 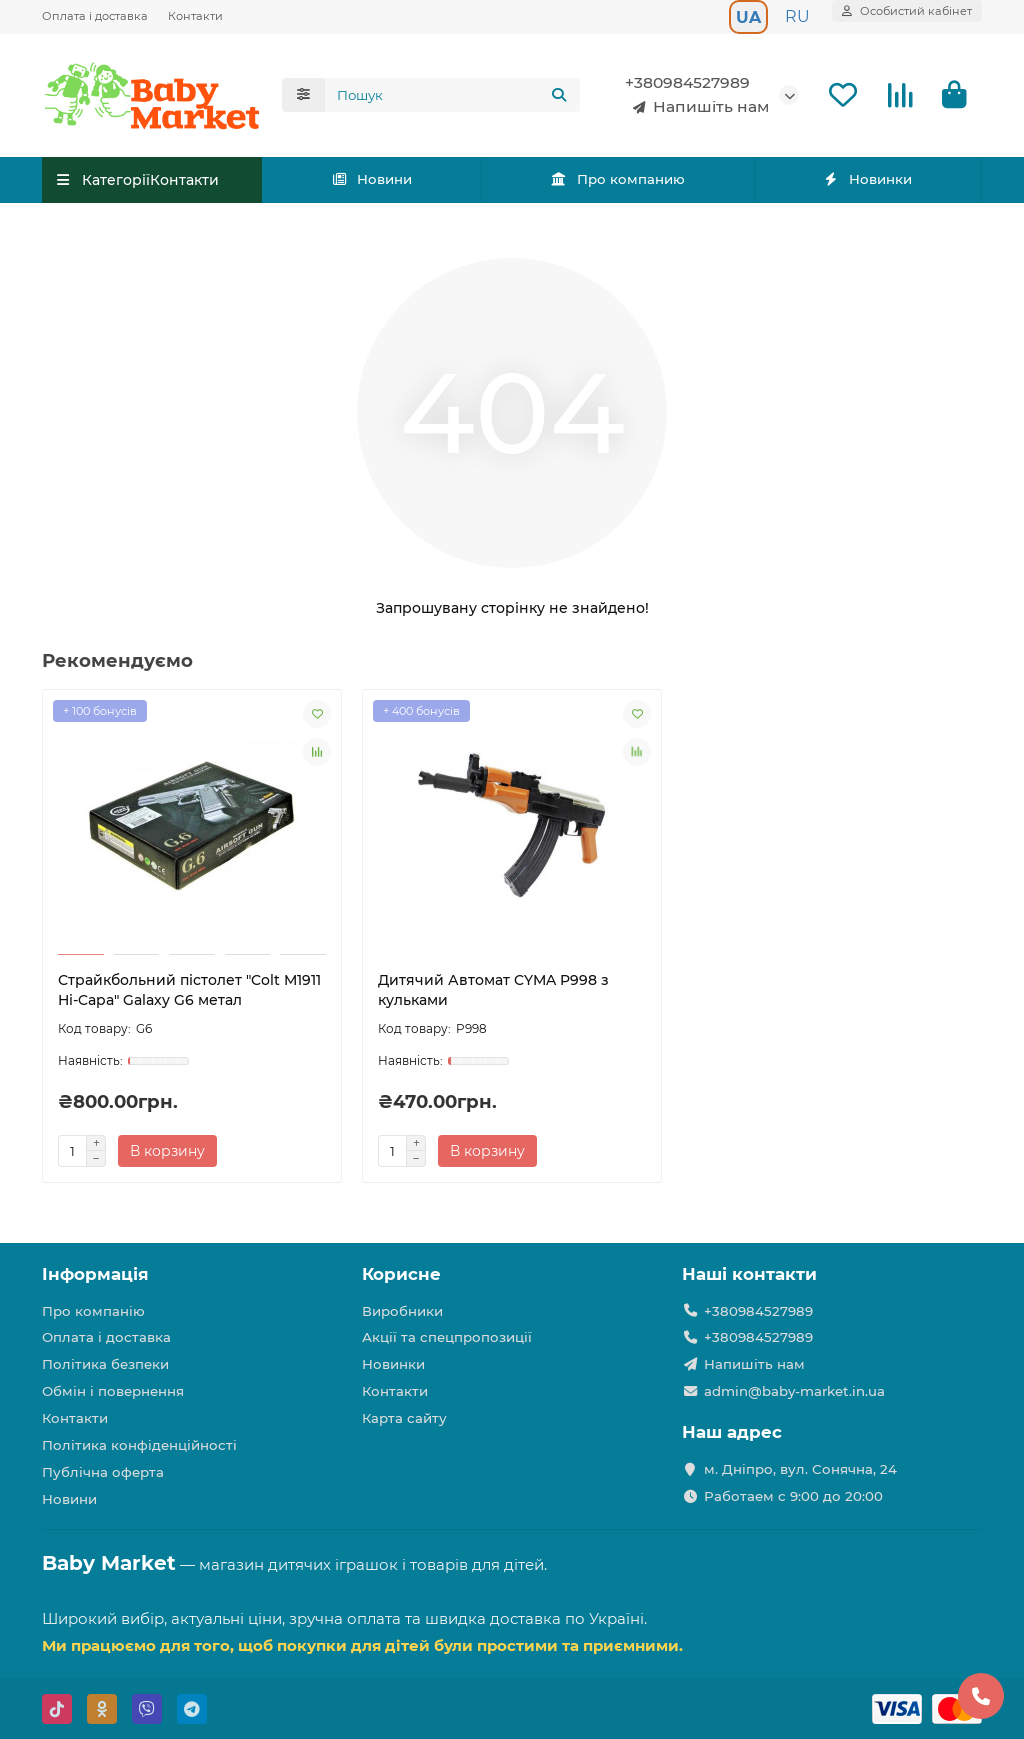 What do you see at coordinates (687, 82) in the screenshot?
I see `+380984527989` at bounding box center [687, 82].